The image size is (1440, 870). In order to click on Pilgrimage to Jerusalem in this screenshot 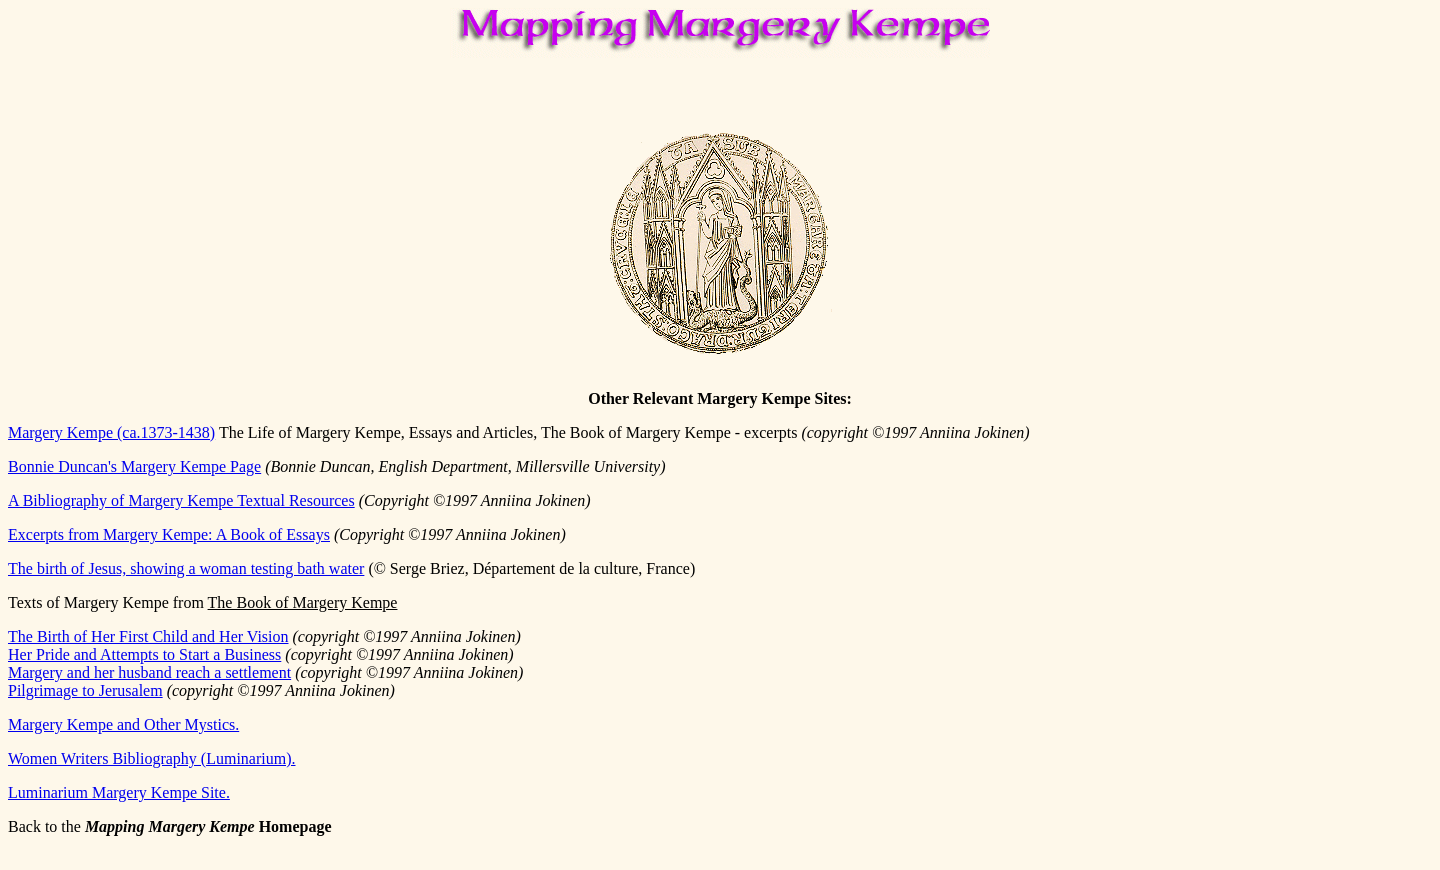, I will do `click(85, 690)`.